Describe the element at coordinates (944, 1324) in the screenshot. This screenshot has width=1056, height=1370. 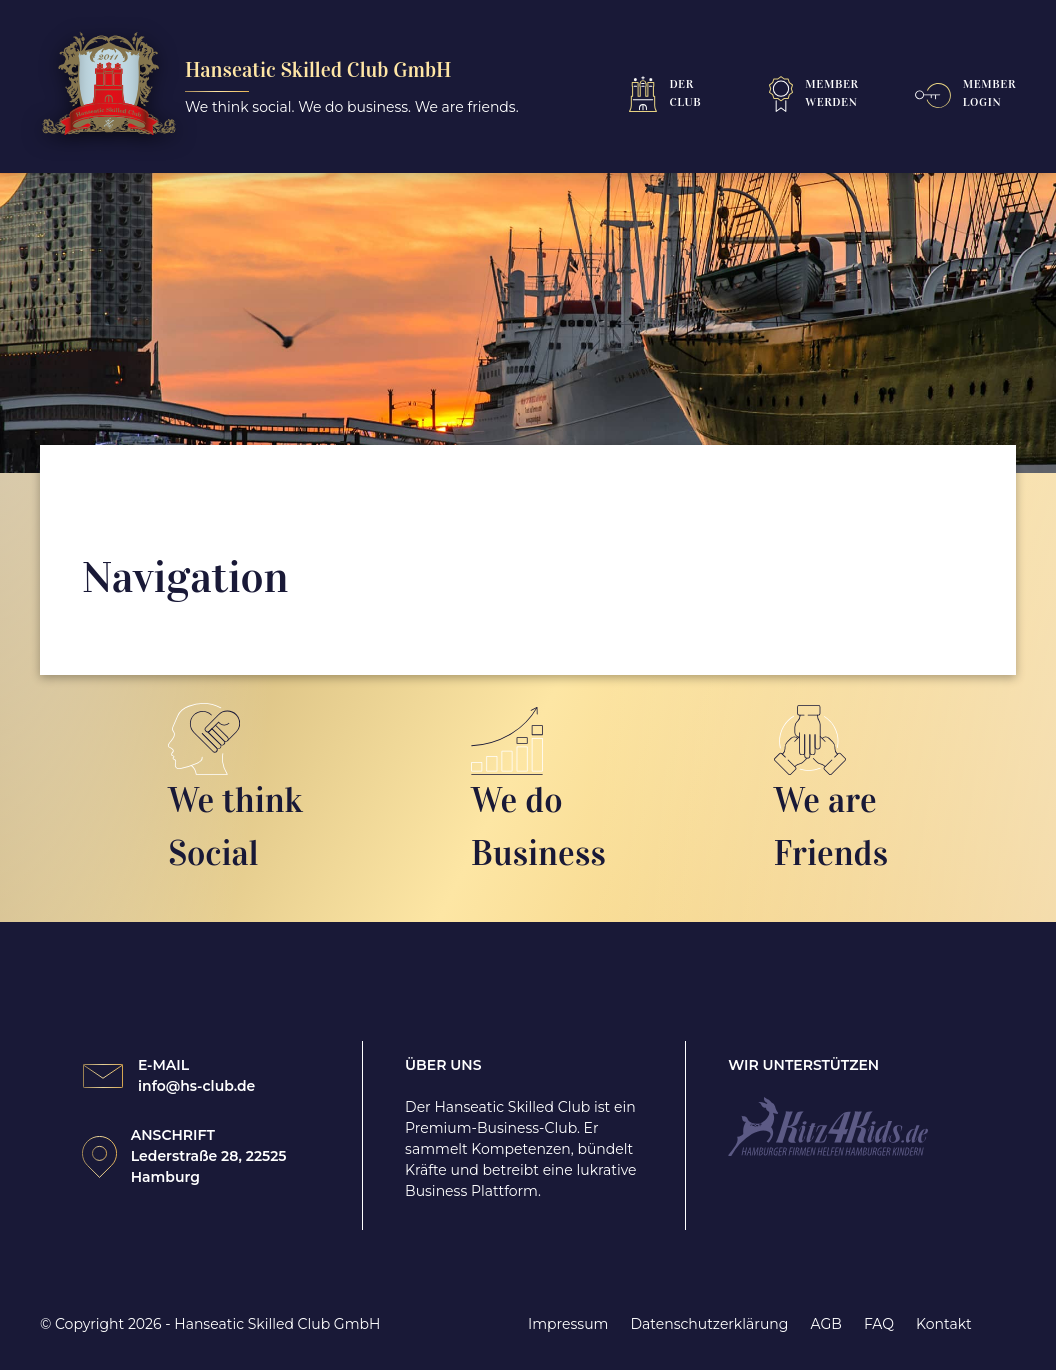
I see `Kontakt` at that location.